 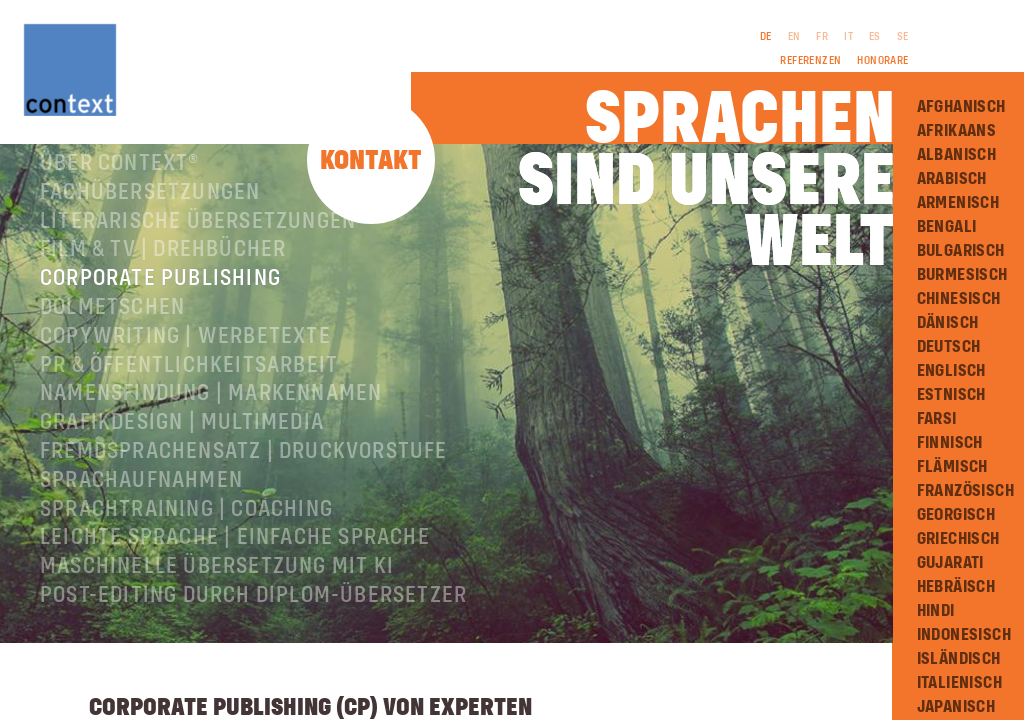 I want to click on Estnisch, so click(x=951, y=395).